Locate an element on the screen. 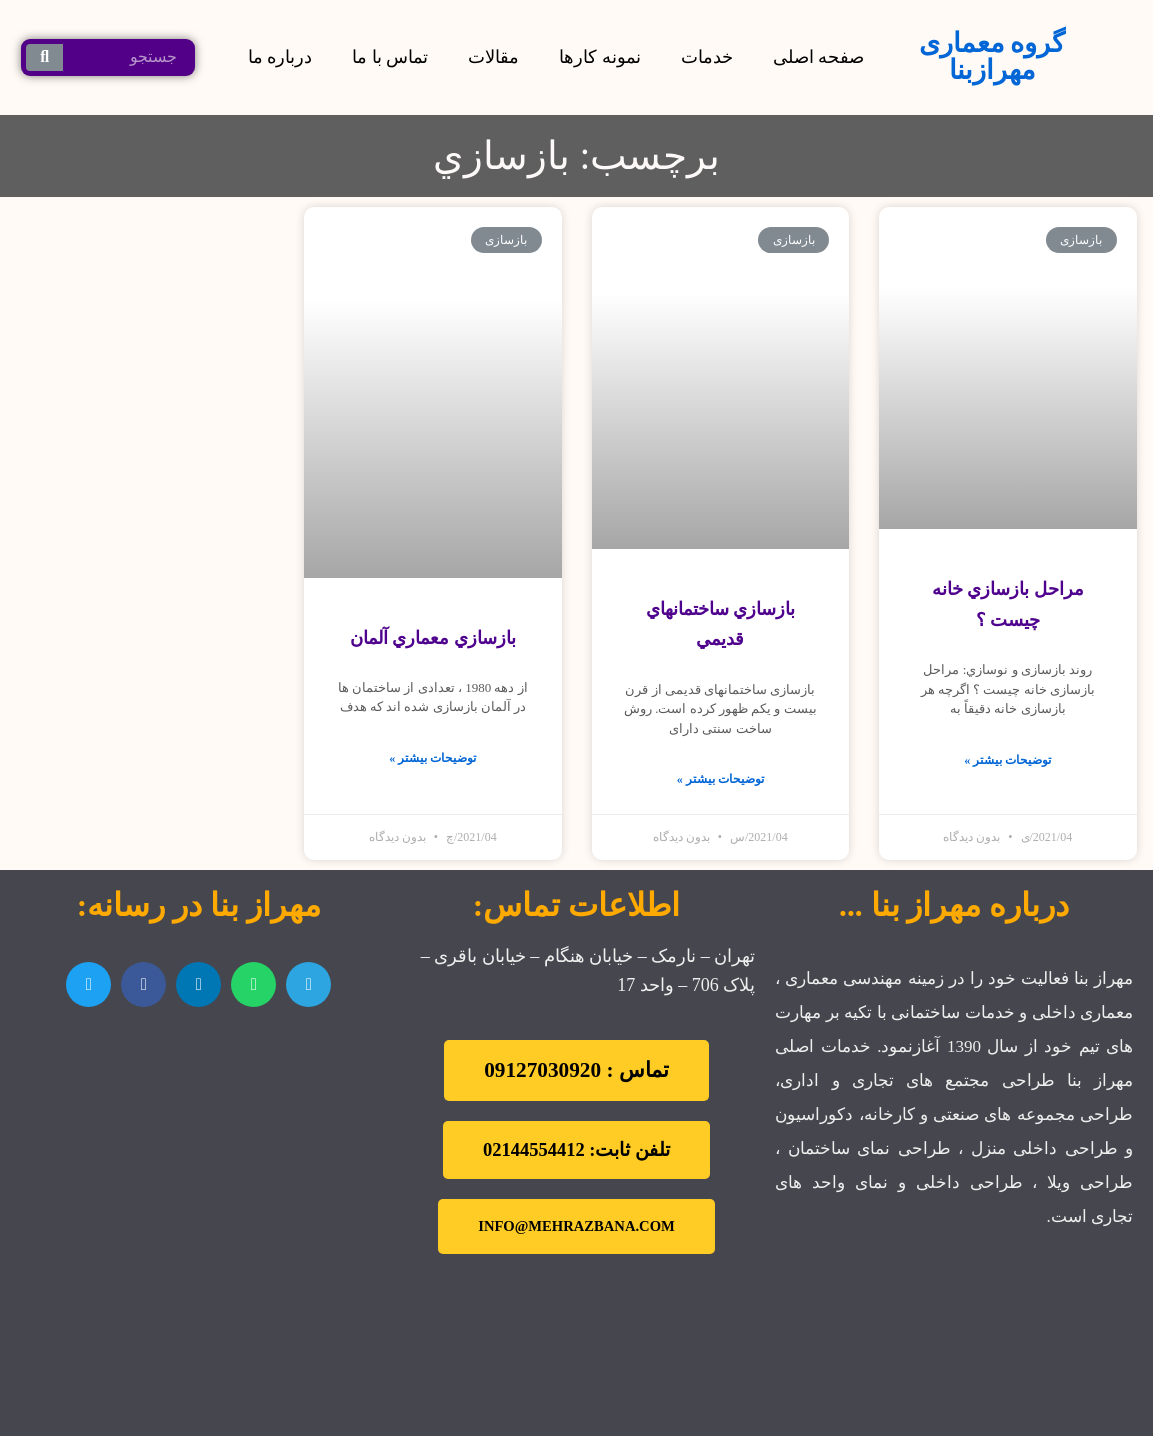 Image resolution: width=1153 pixels, height=1436 pixels. [جستجو کردن] is located at coordinates (44, 57).